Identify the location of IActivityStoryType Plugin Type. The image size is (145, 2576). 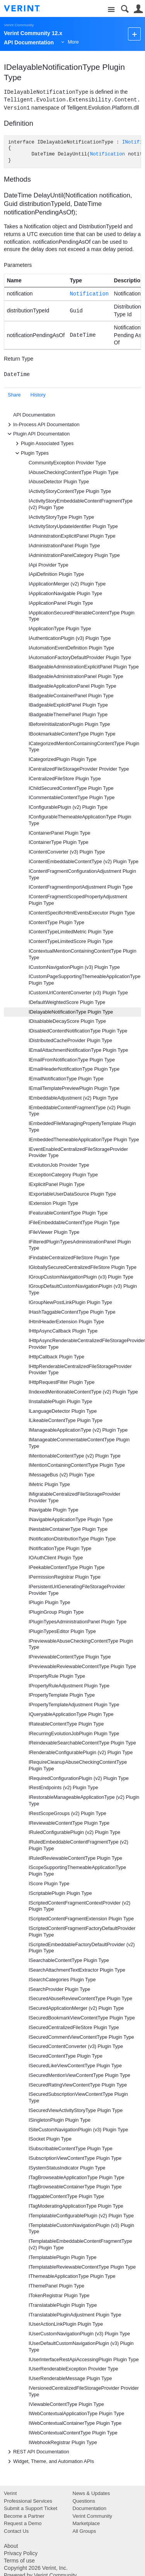
(61, 517).